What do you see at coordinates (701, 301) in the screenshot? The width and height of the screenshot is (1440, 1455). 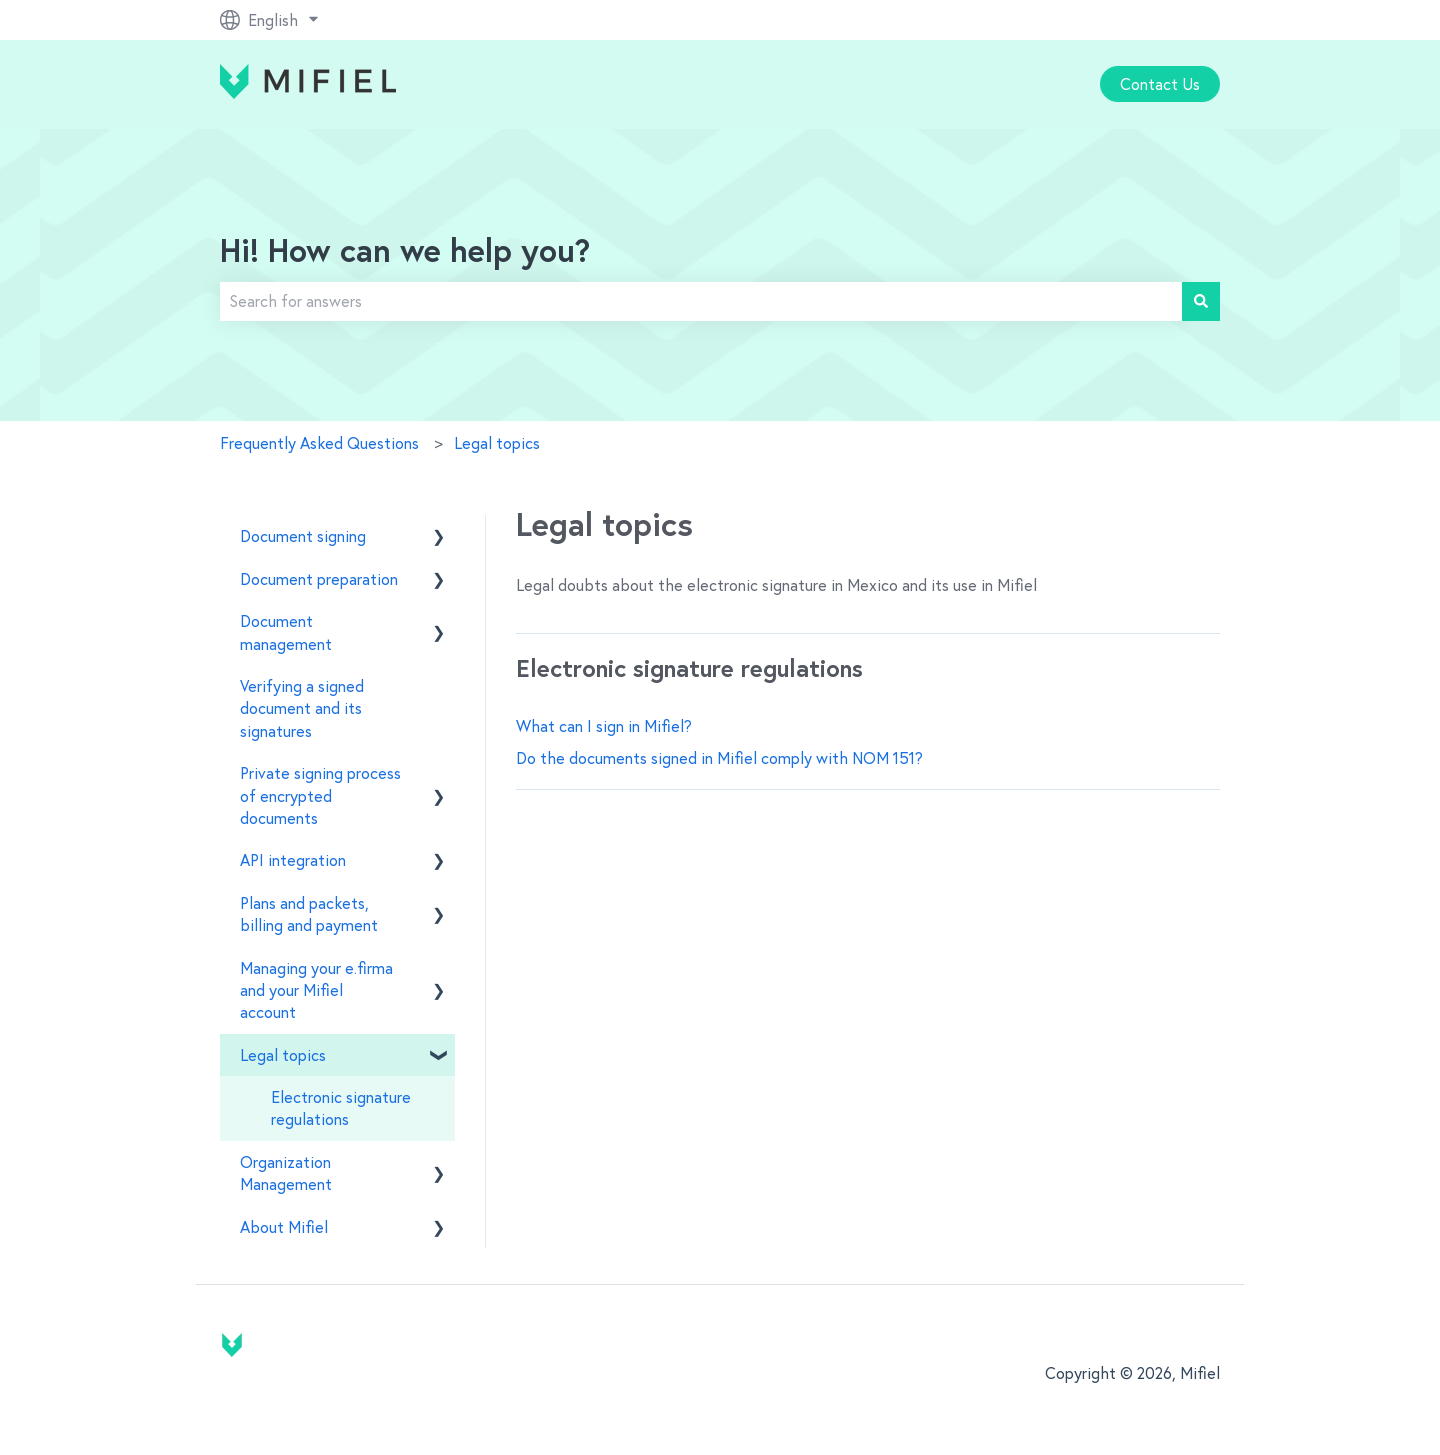 I see `[combobox]` at bounding box center [701, 301].